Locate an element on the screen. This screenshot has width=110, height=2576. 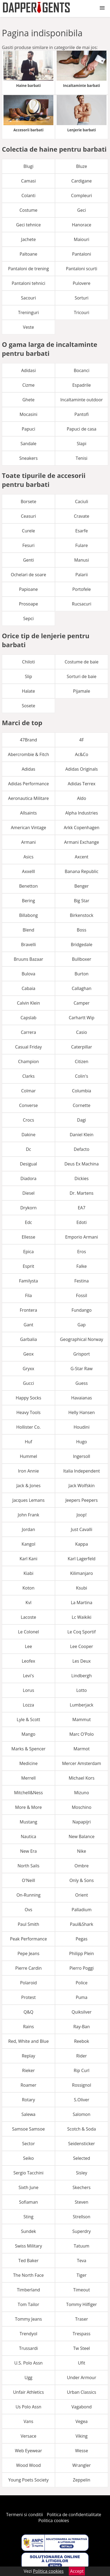
The North Face is located at coordinates (28, 2275).